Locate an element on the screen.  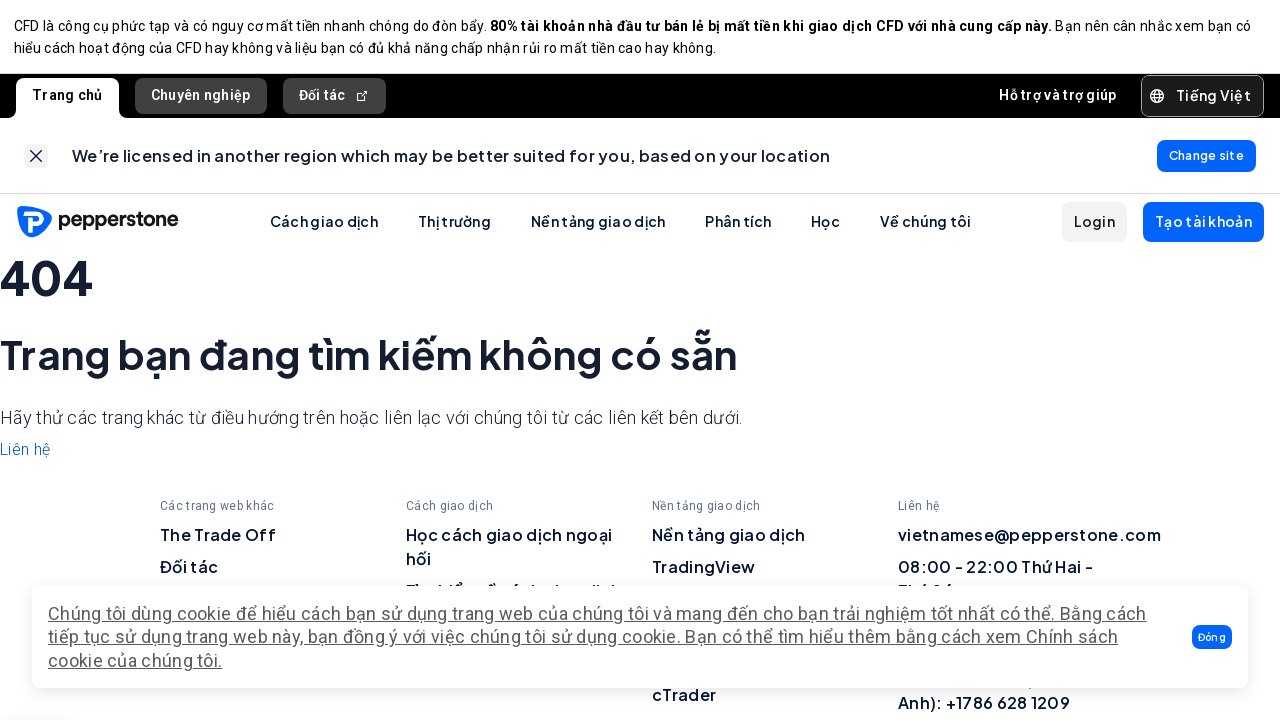
Chuyên nghiệp is located at coordinates (201, 99).